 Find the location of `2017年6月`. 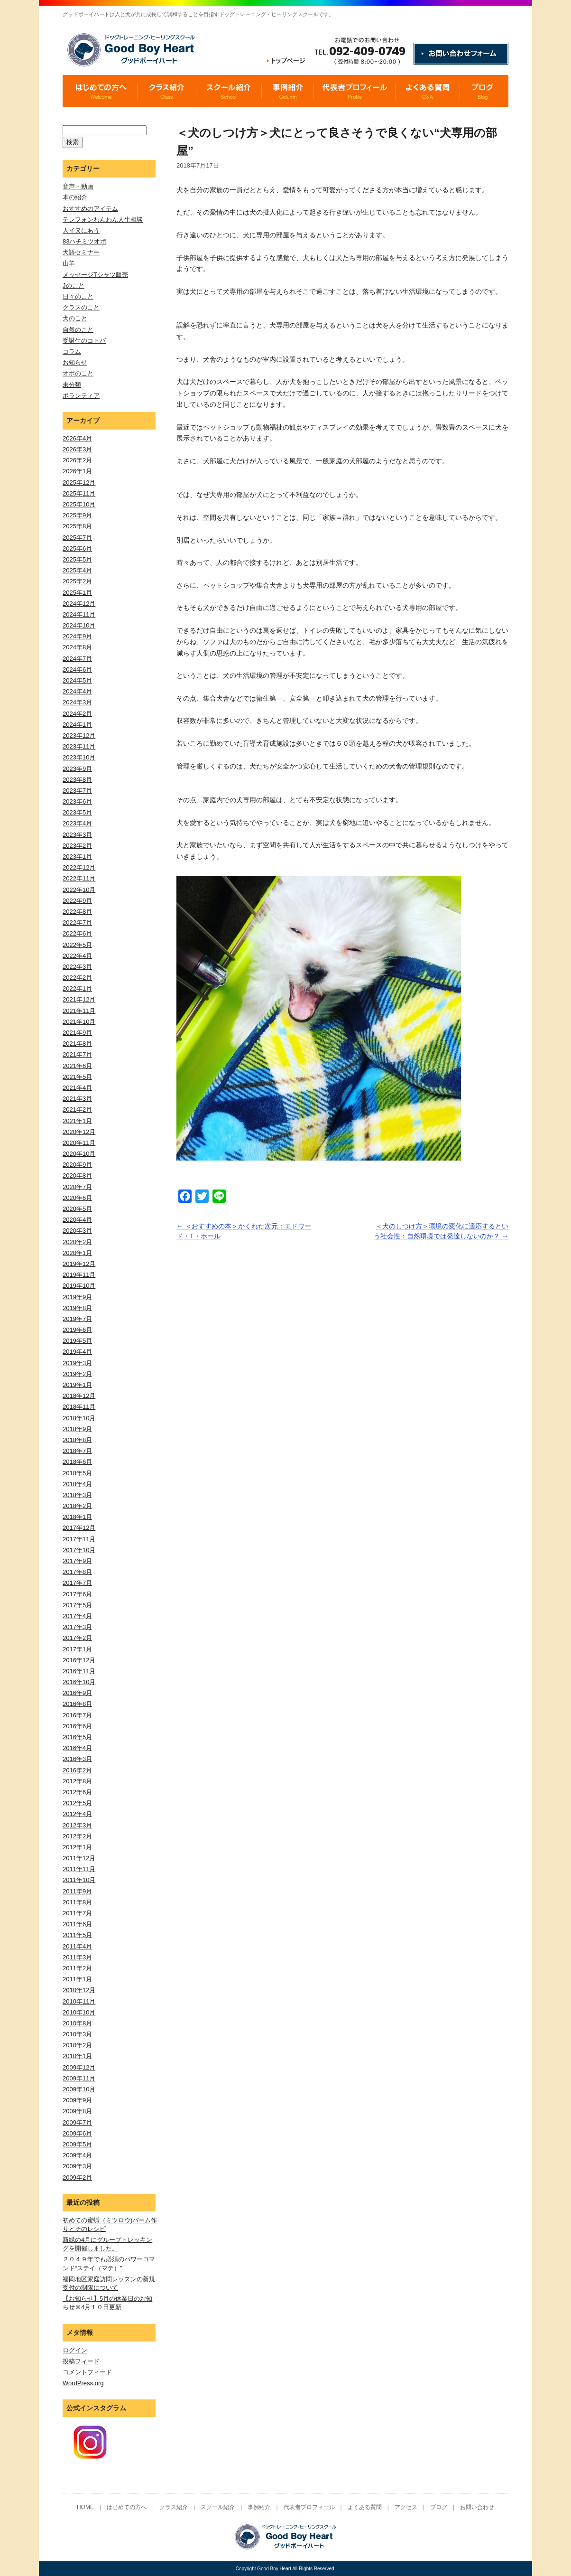

2017年6月 is located at coordinates (77, 1594).